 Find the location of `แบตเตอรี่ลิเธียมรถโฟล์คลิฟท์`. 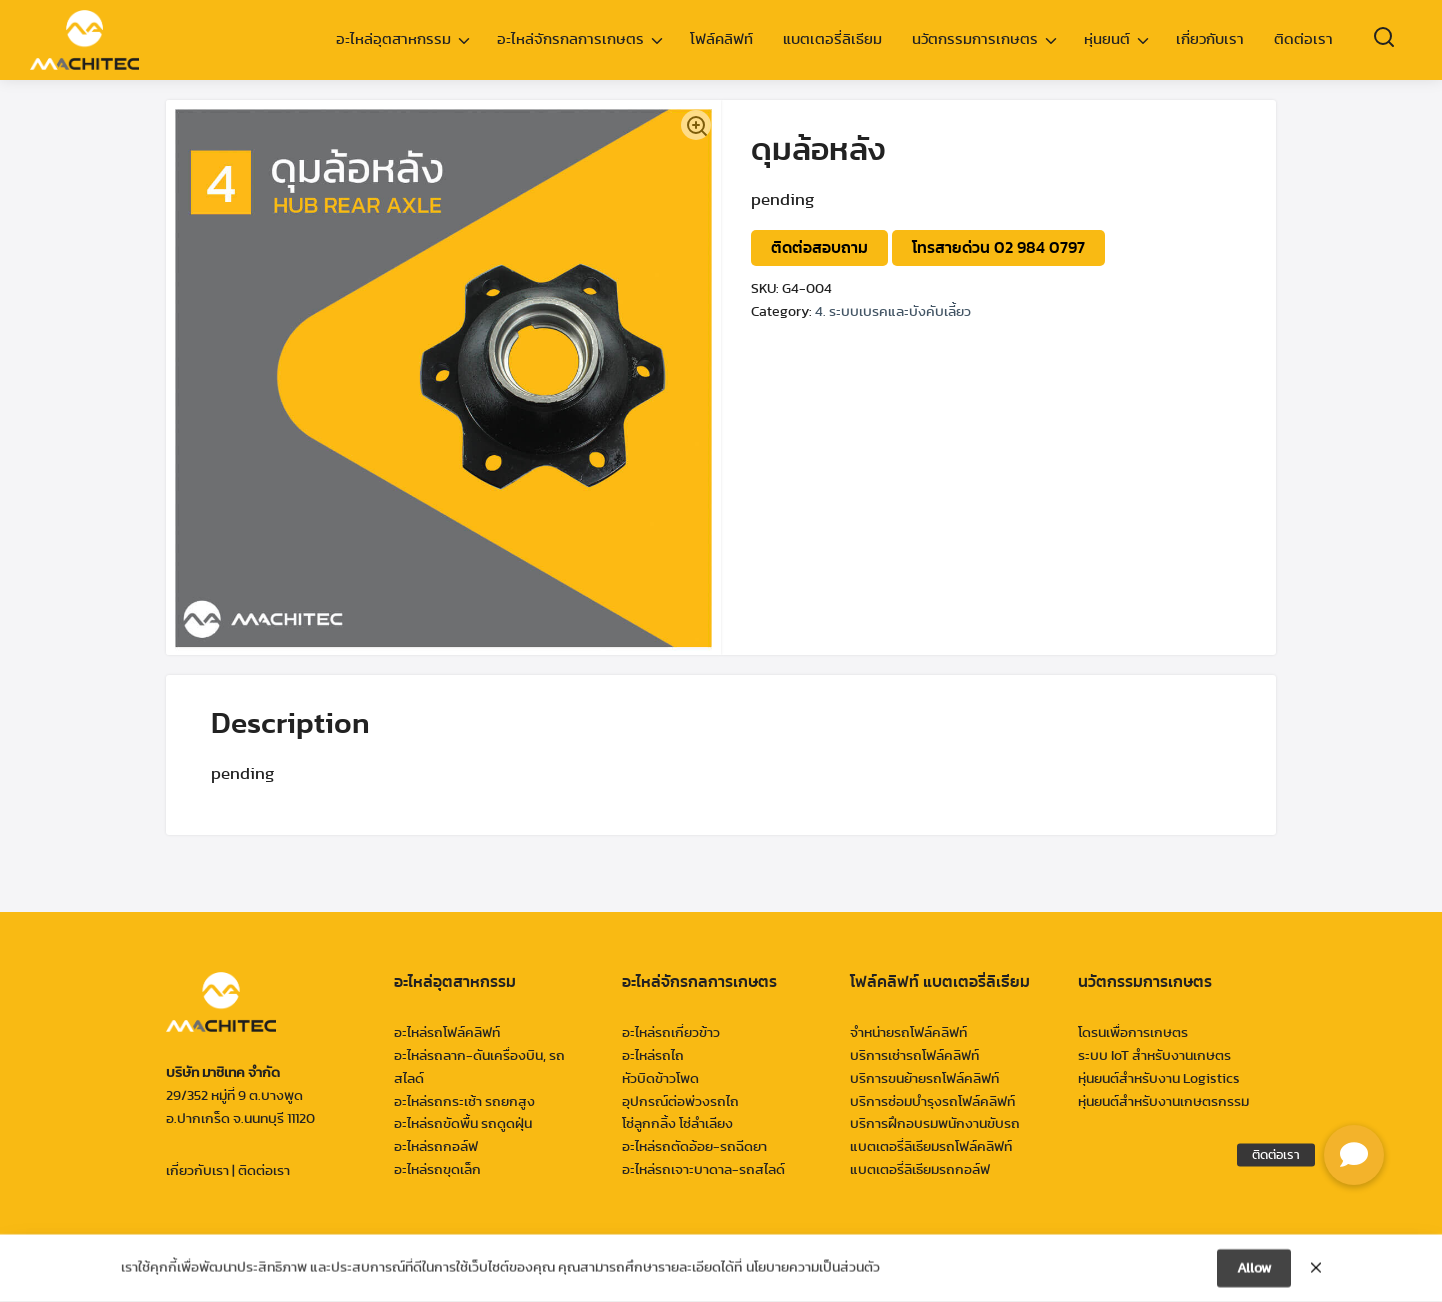

แบตเตอรี่ลิเธียมรถโฟล์คลิฟท์ is located at coordinates (931, 1147).